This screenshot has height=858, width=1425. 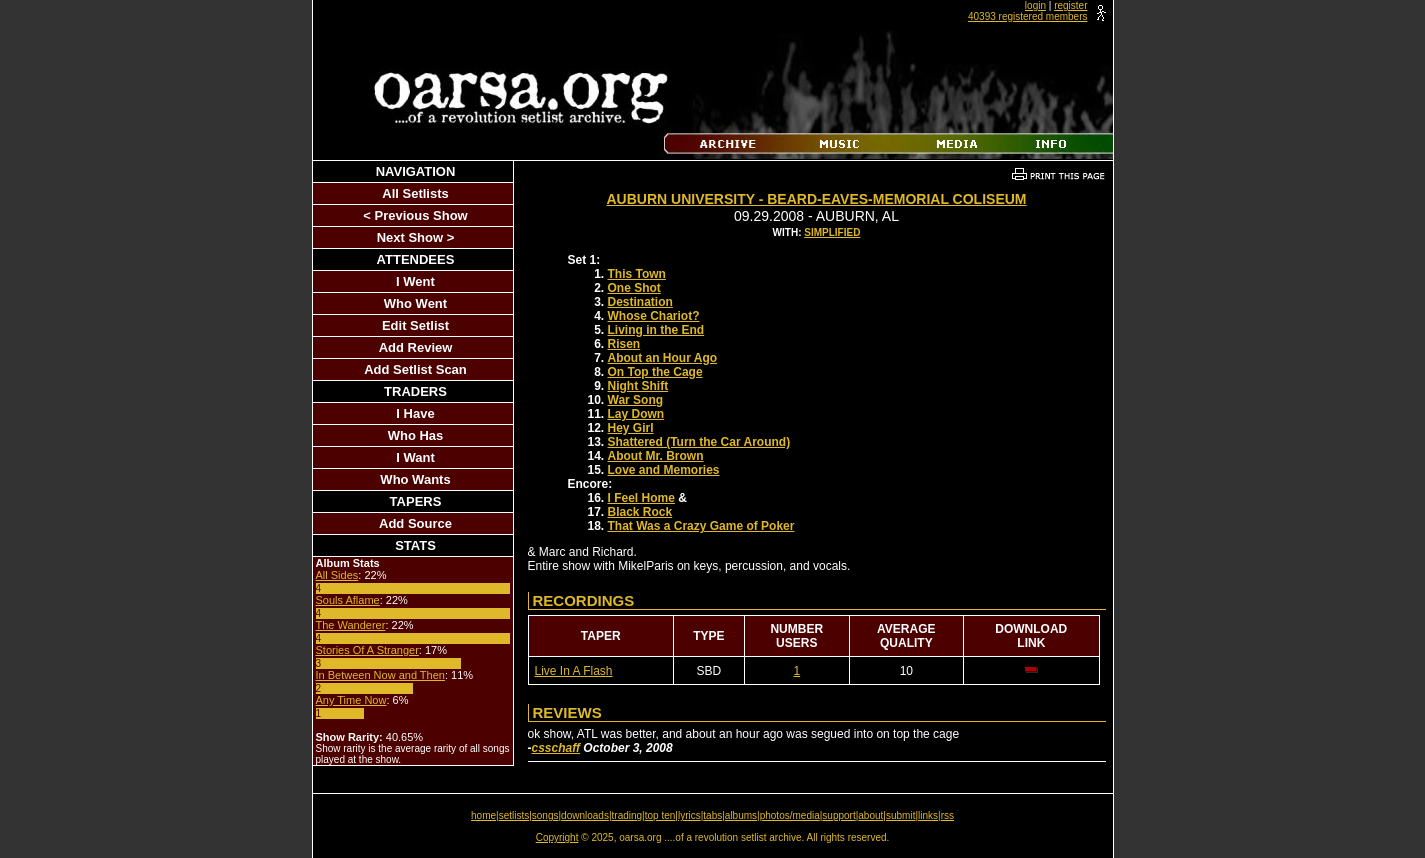 What do you see at coordinates (348, 600) in the screenshot?
I see `Souls Aflame` at bounding box center [348, 600].